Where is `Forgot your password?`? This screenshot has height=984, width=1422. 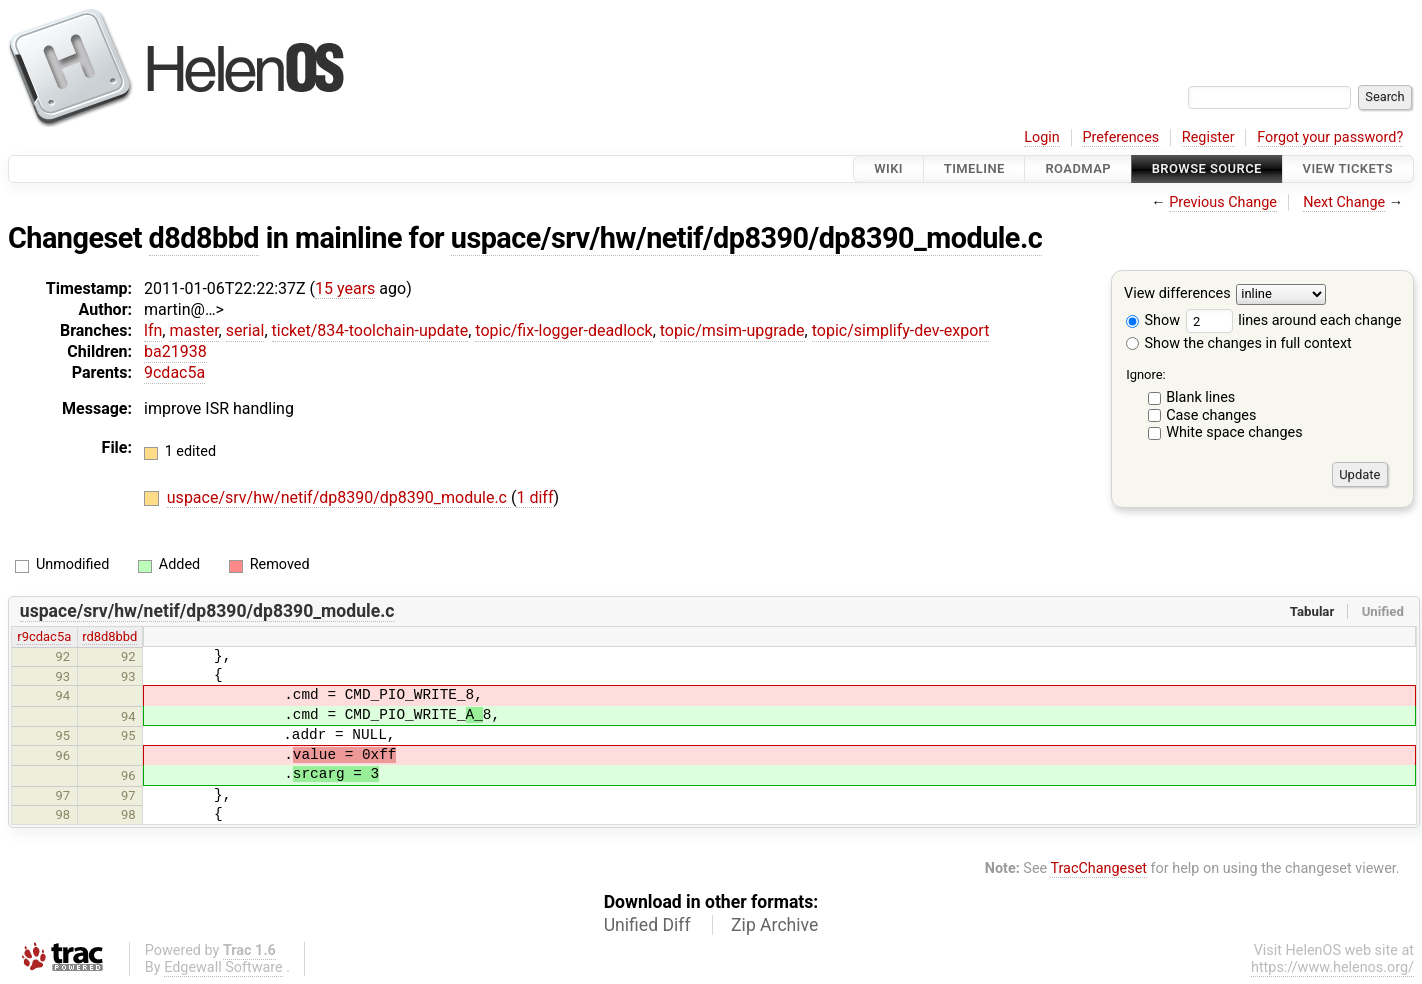
Forgot your password? is located at coordinates (1330, 137).